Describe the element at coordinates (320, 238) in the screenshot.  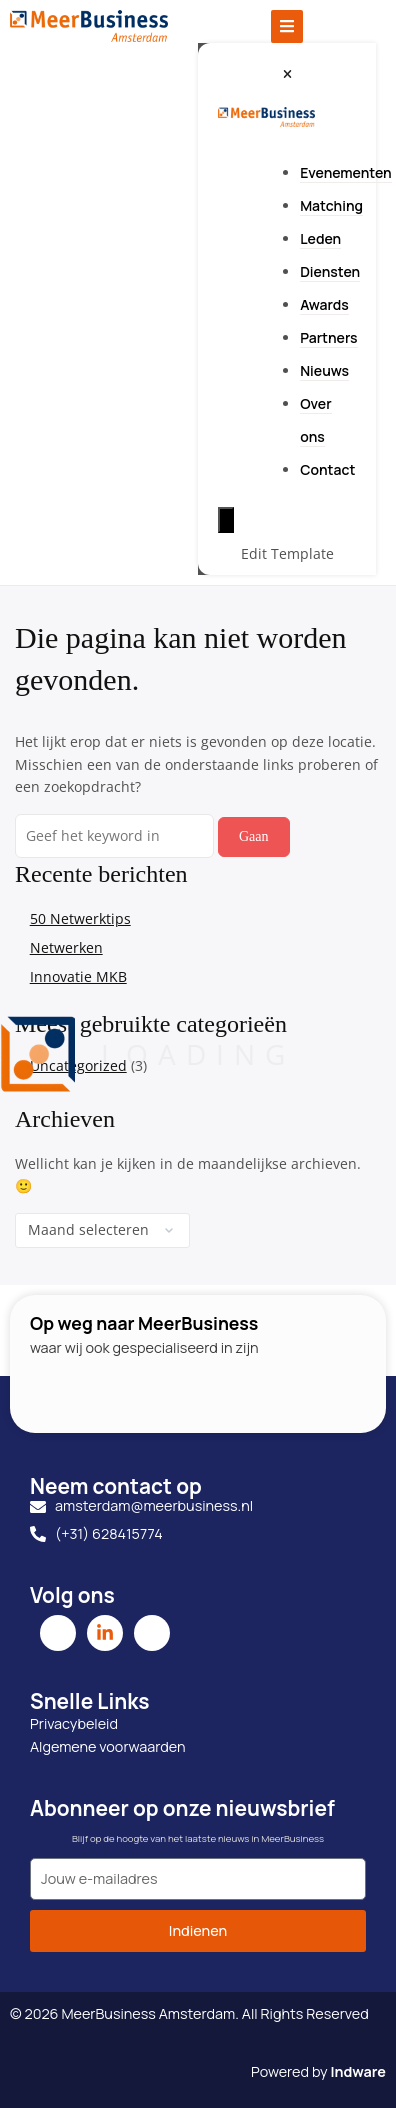
I see `Leden` at that location.